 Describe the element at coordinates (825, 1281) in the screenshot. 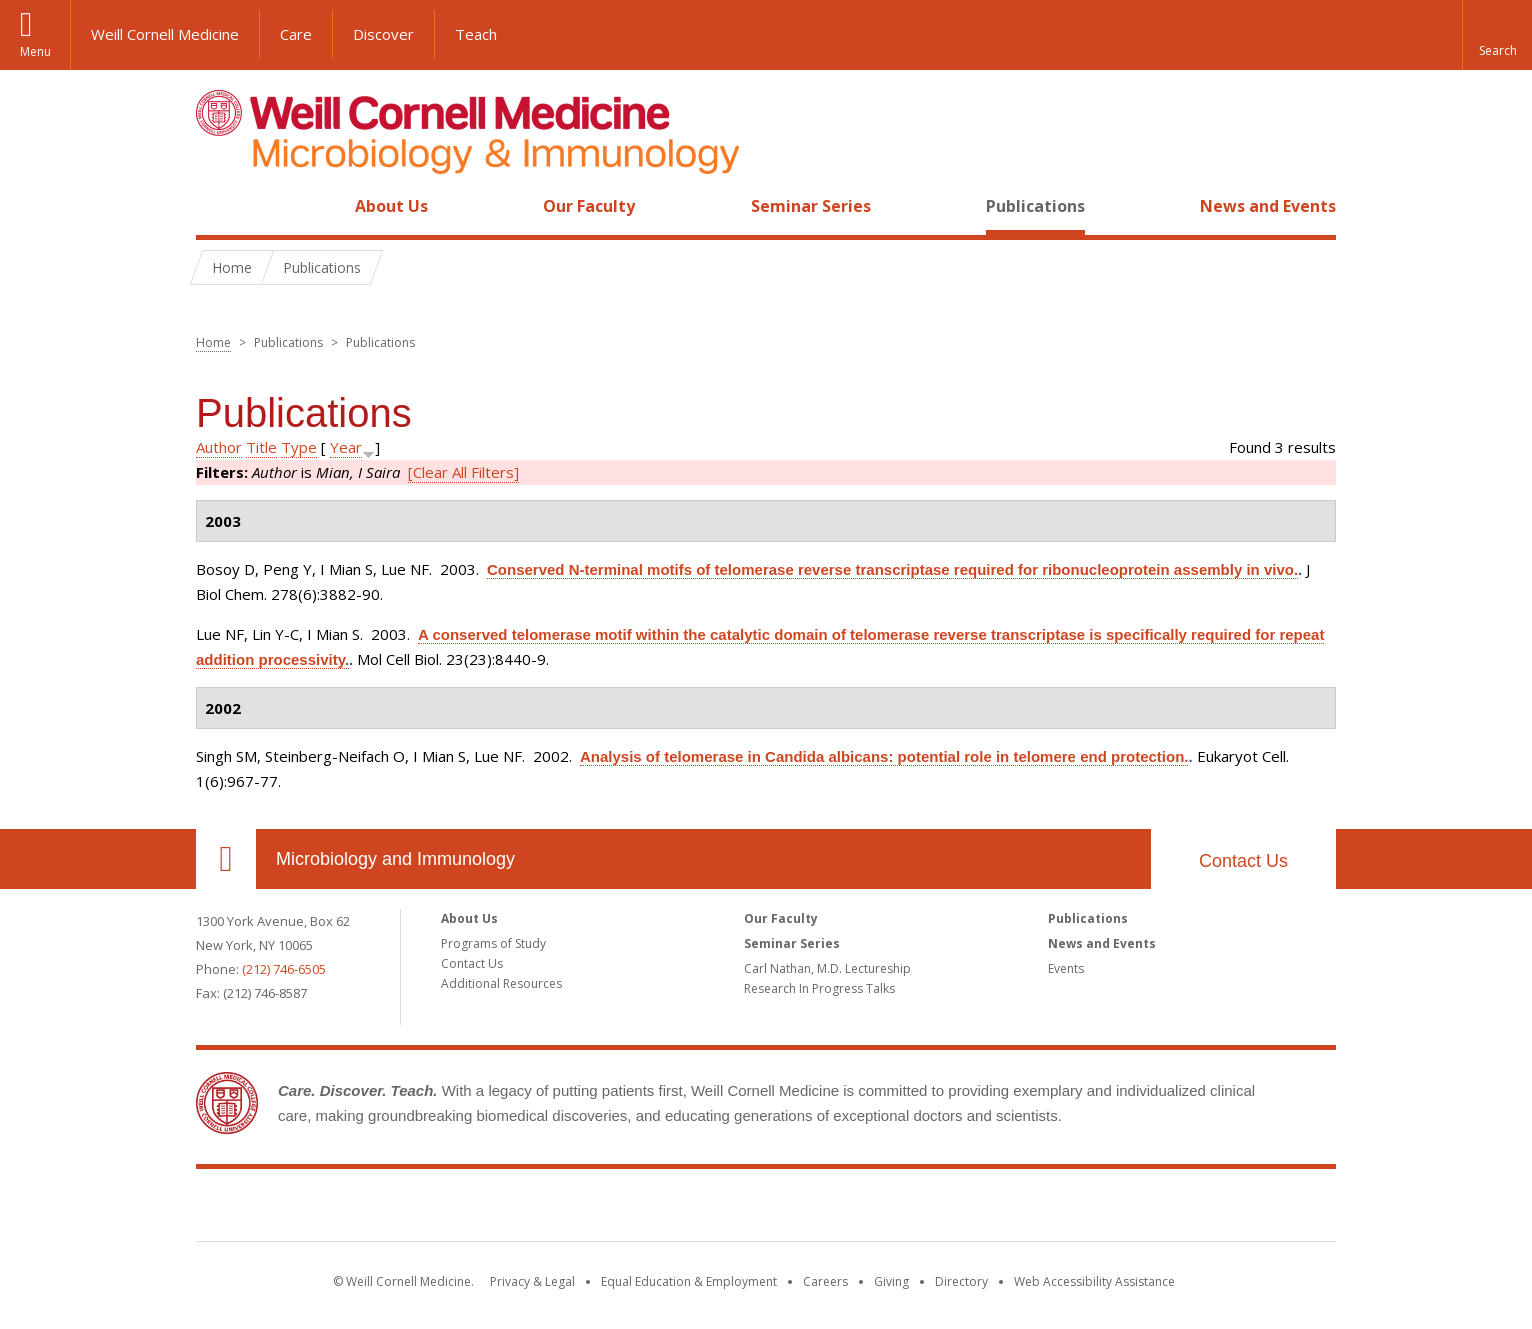

I see `Careers [Go to the WCM Careers site]` at that location.